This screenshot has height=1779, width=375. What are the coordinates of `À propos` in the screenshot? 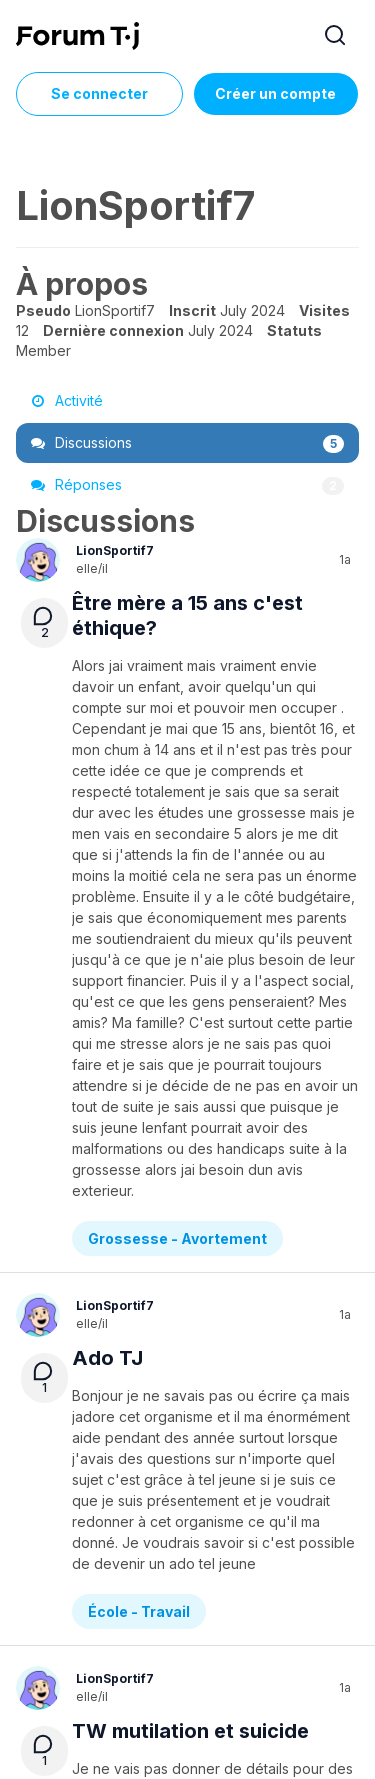 It's located at (98, 1599).